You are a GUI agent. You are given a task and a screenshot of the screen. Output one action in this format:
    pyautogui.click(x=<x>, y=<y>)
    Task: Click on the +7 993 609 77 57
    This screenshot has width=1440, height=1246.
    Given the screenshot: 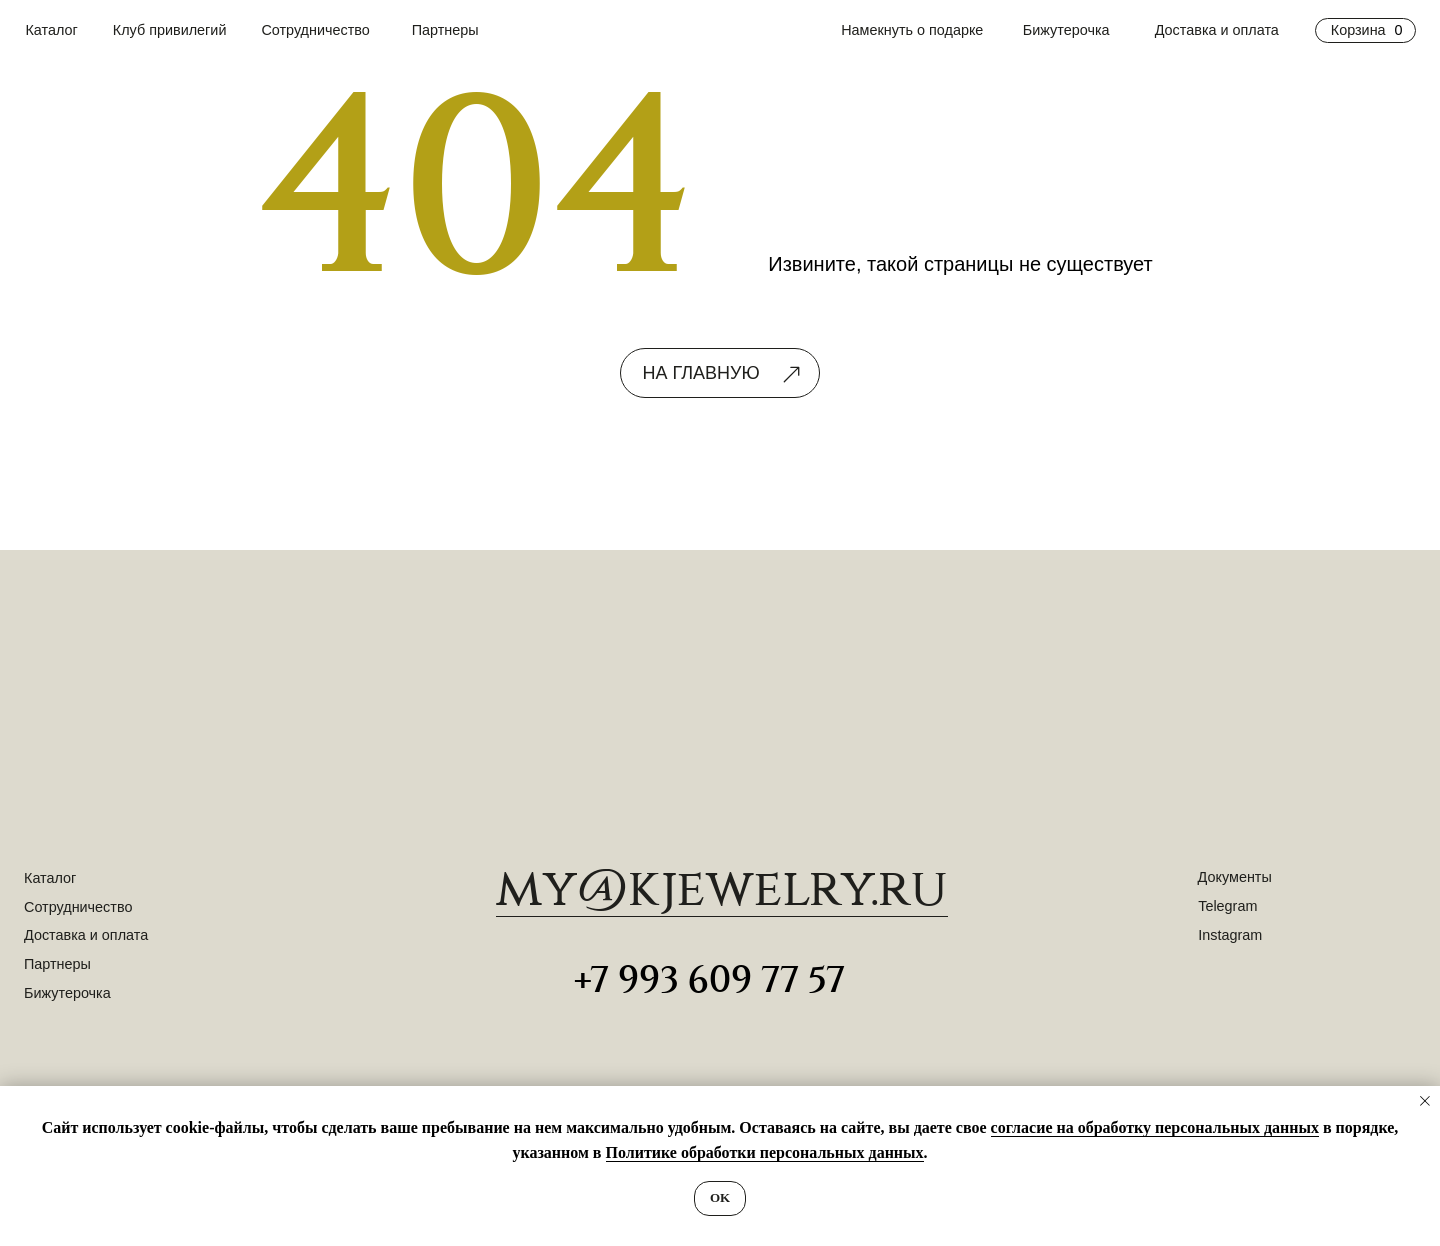 What is the action you would take?
    pyautogui.click(x=709, y=980)
    